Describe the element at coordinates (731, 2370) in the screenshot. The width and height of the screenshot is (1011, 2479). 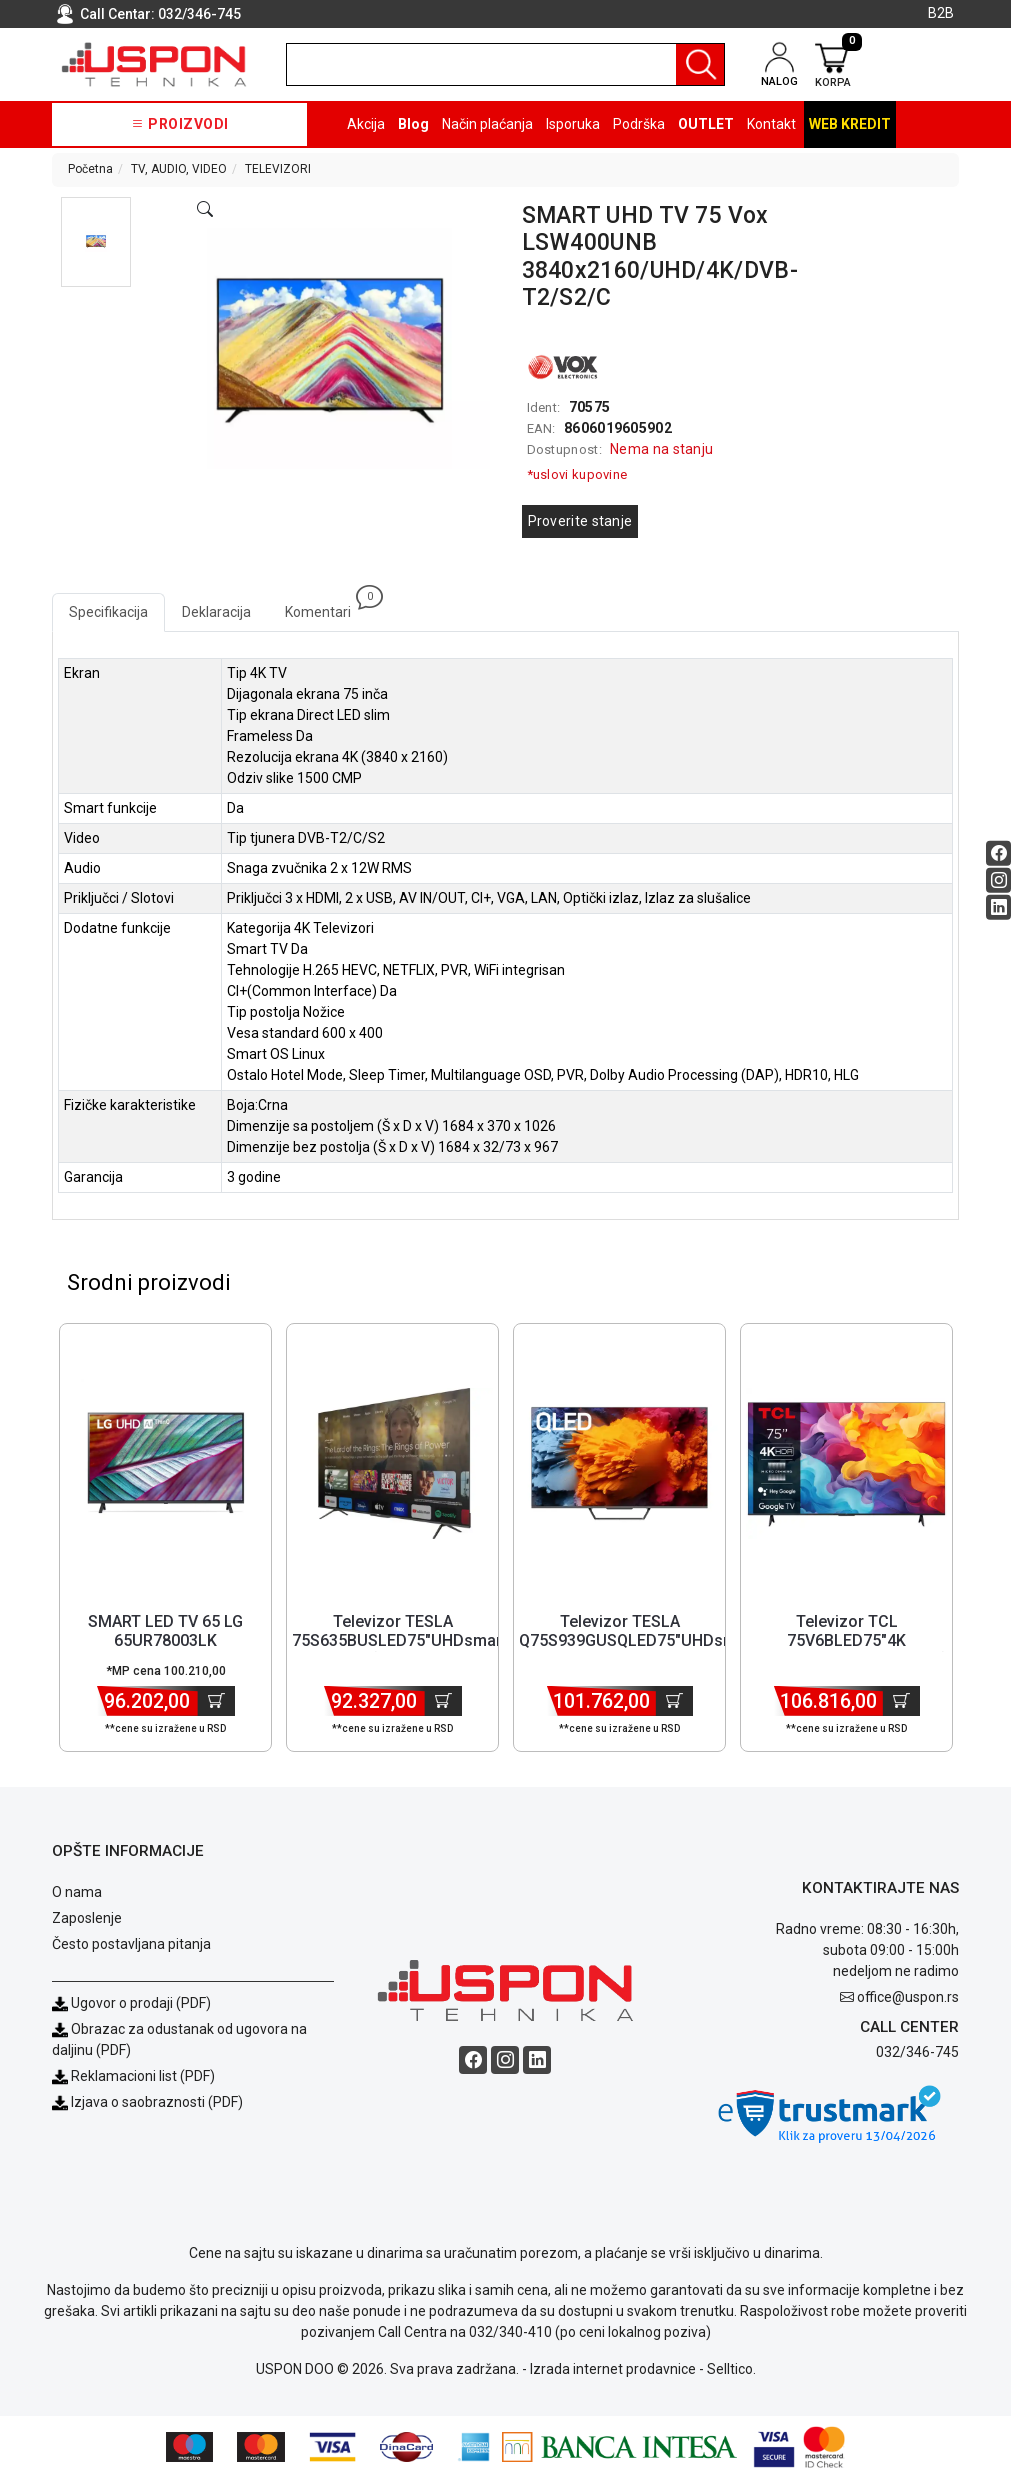
I see `Selltico.` at that location.